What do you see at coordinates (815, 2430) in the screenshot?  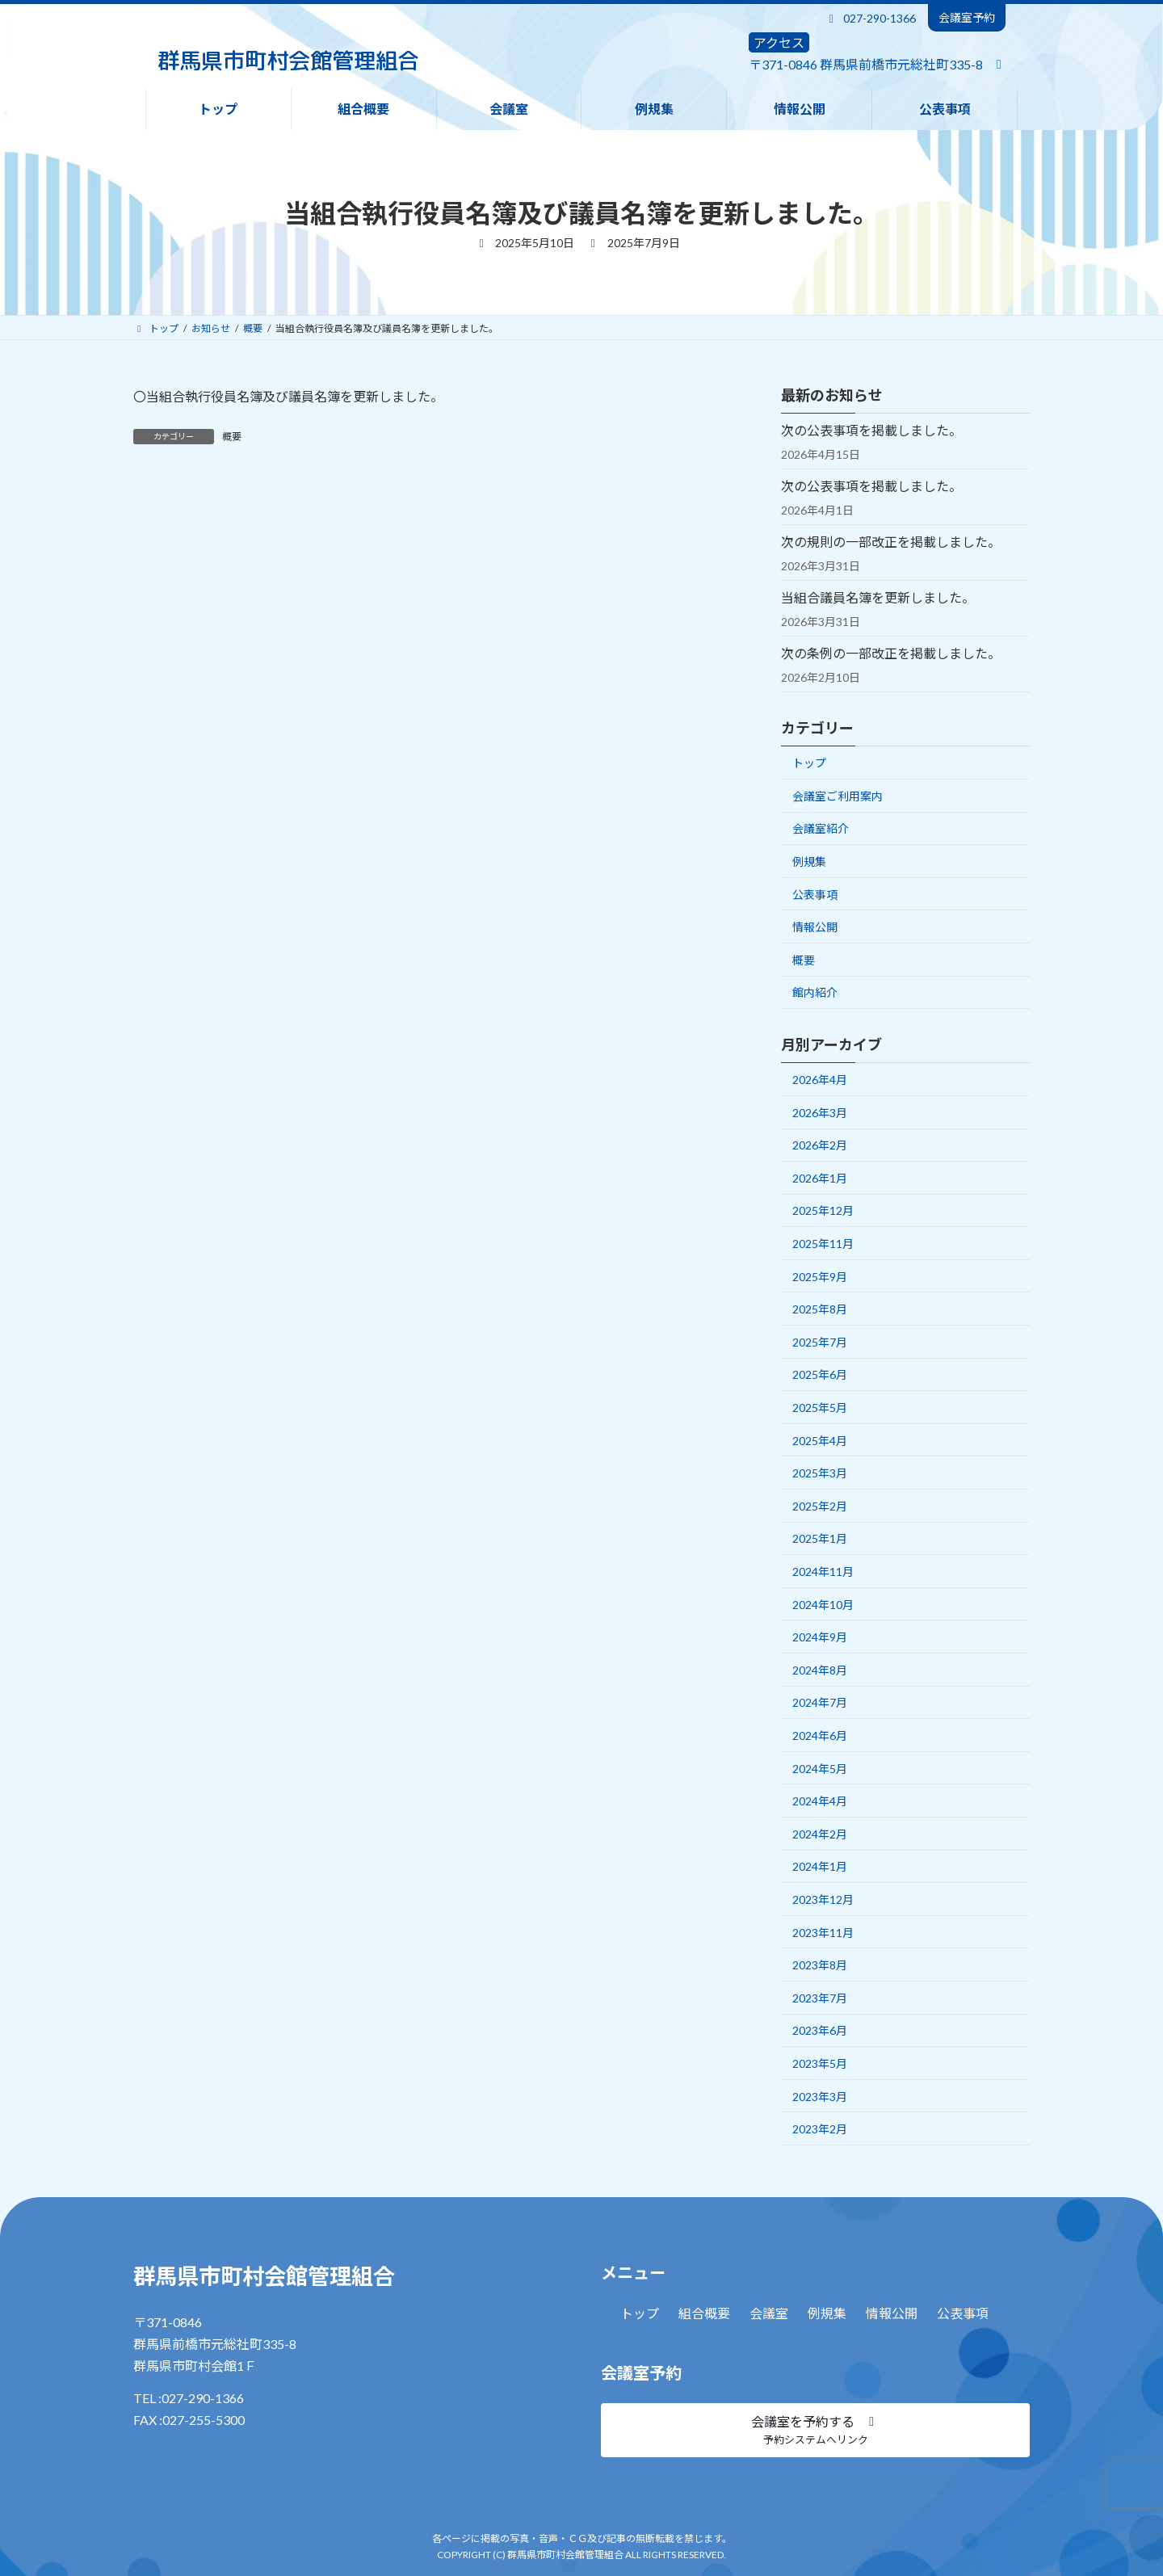 I see `[button]` at bounding box center [815, 2430].